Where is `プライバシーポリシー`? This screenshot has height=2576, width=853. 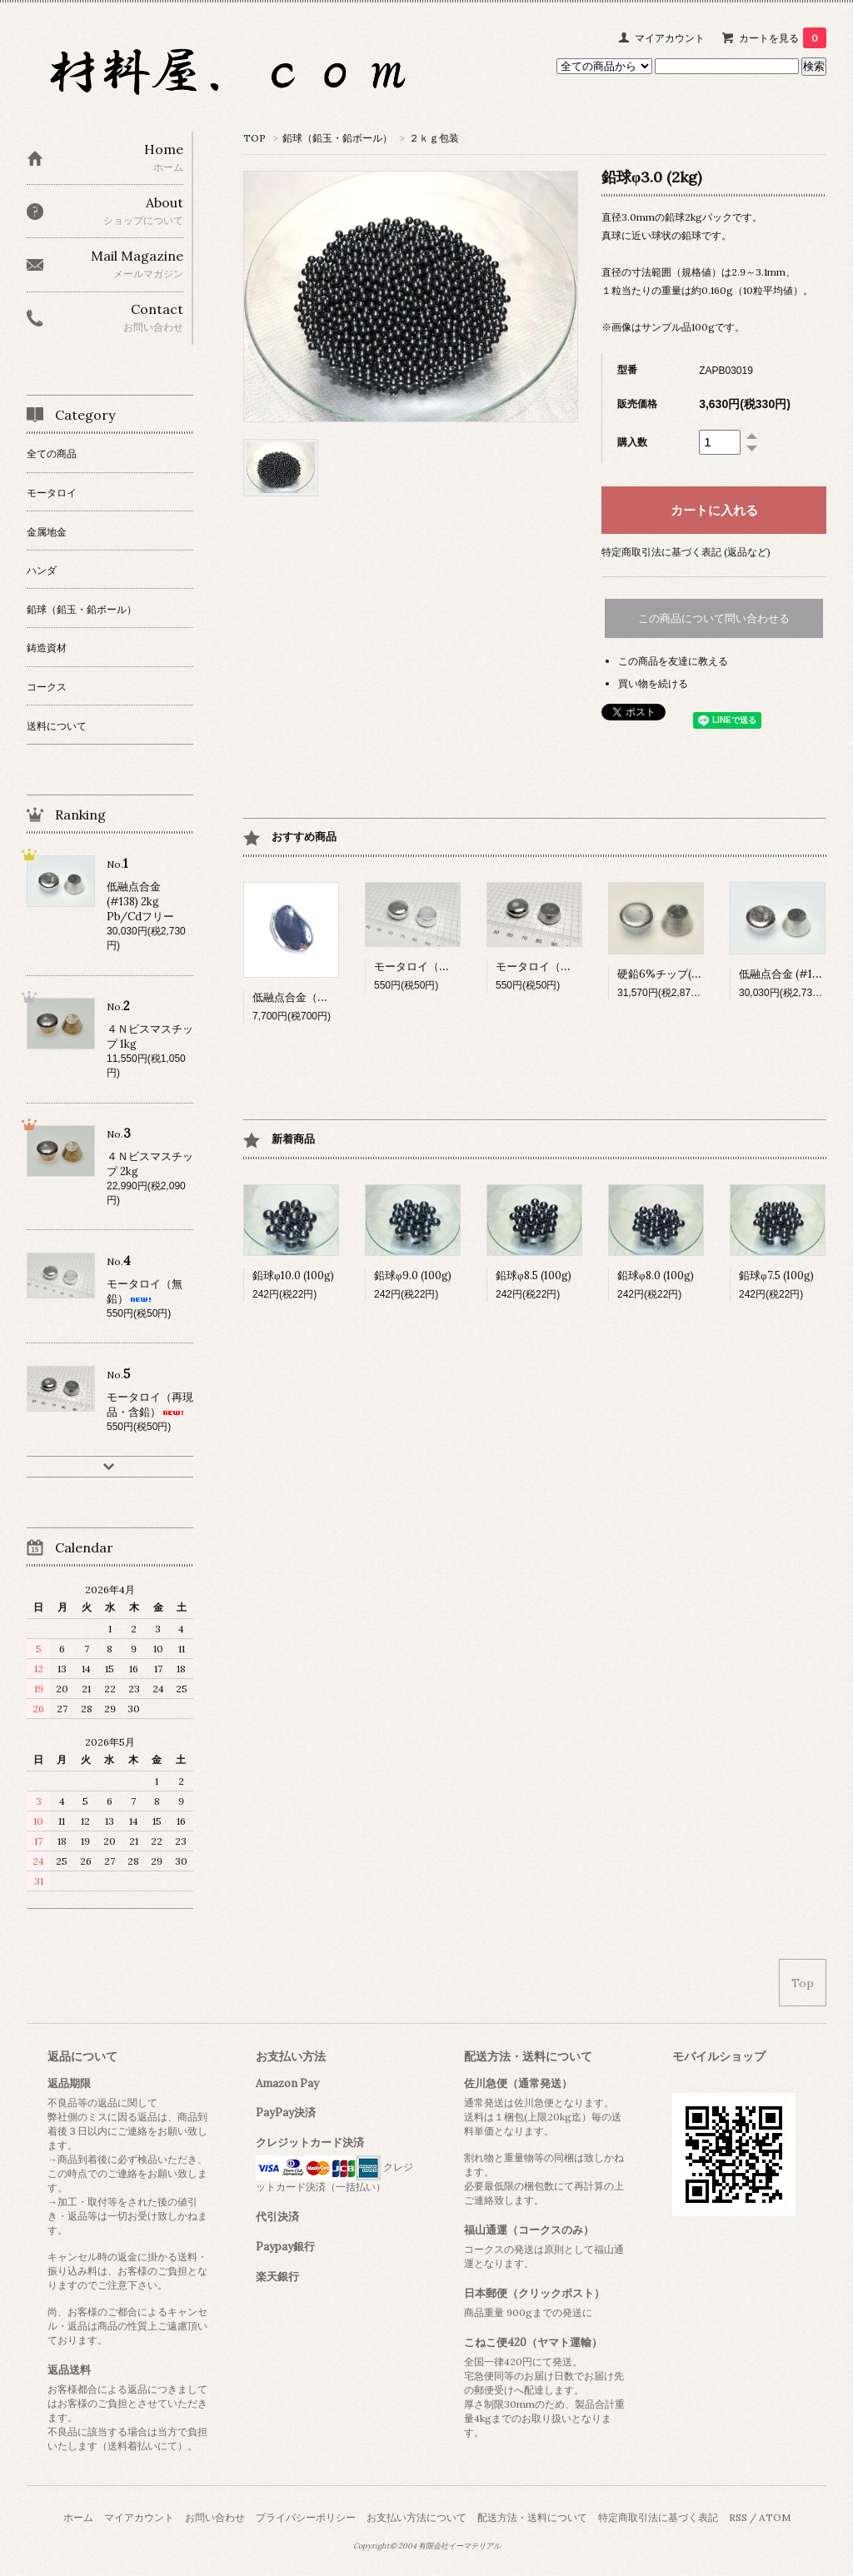 プライバシーポリシー is located at coordinates (306, 2517).